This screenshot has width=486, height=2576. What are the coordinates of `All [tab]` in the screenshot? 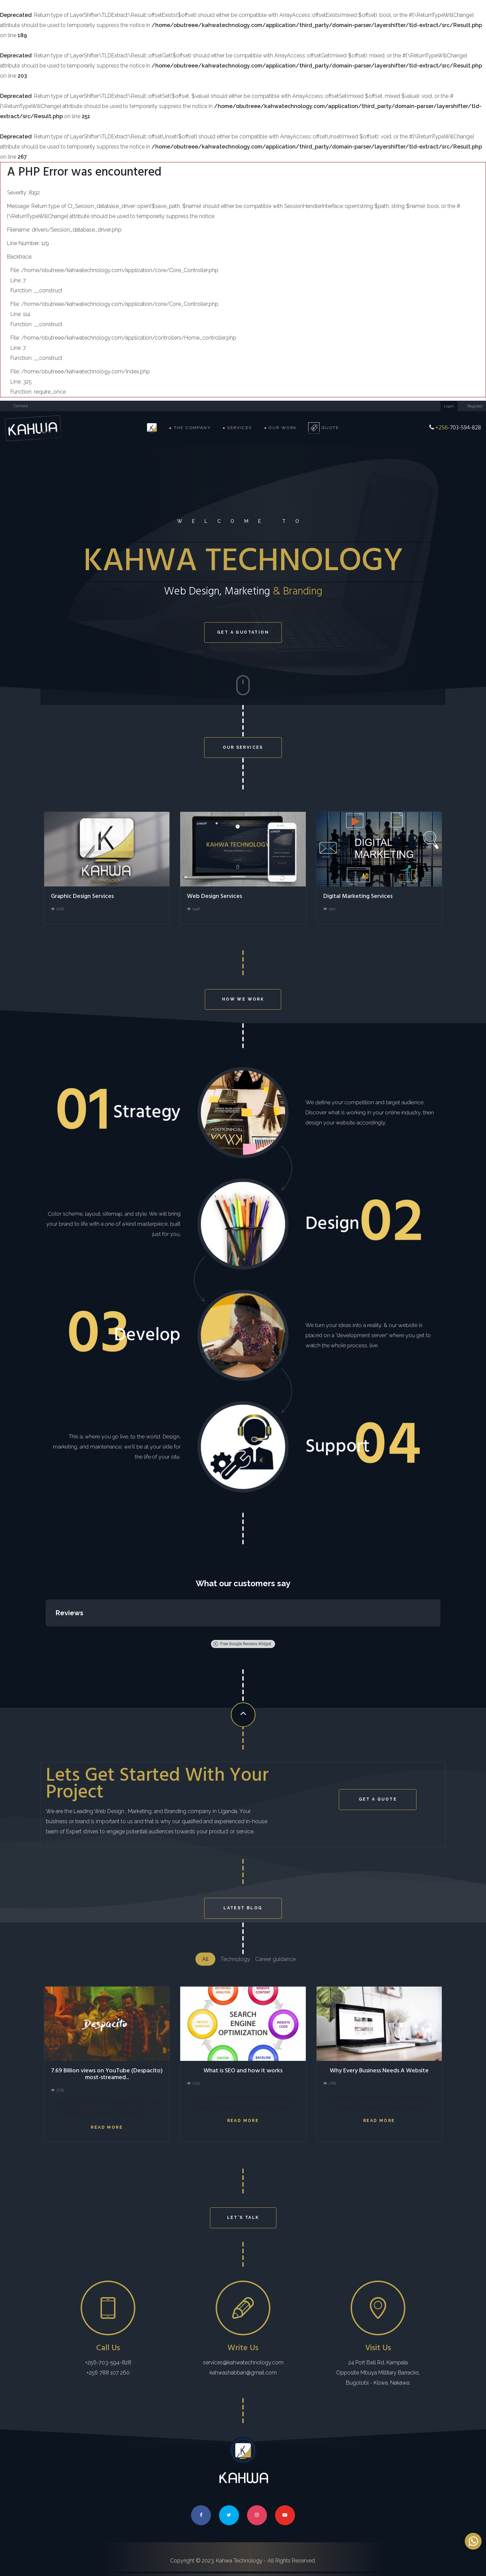 It's located at (205, 1959).